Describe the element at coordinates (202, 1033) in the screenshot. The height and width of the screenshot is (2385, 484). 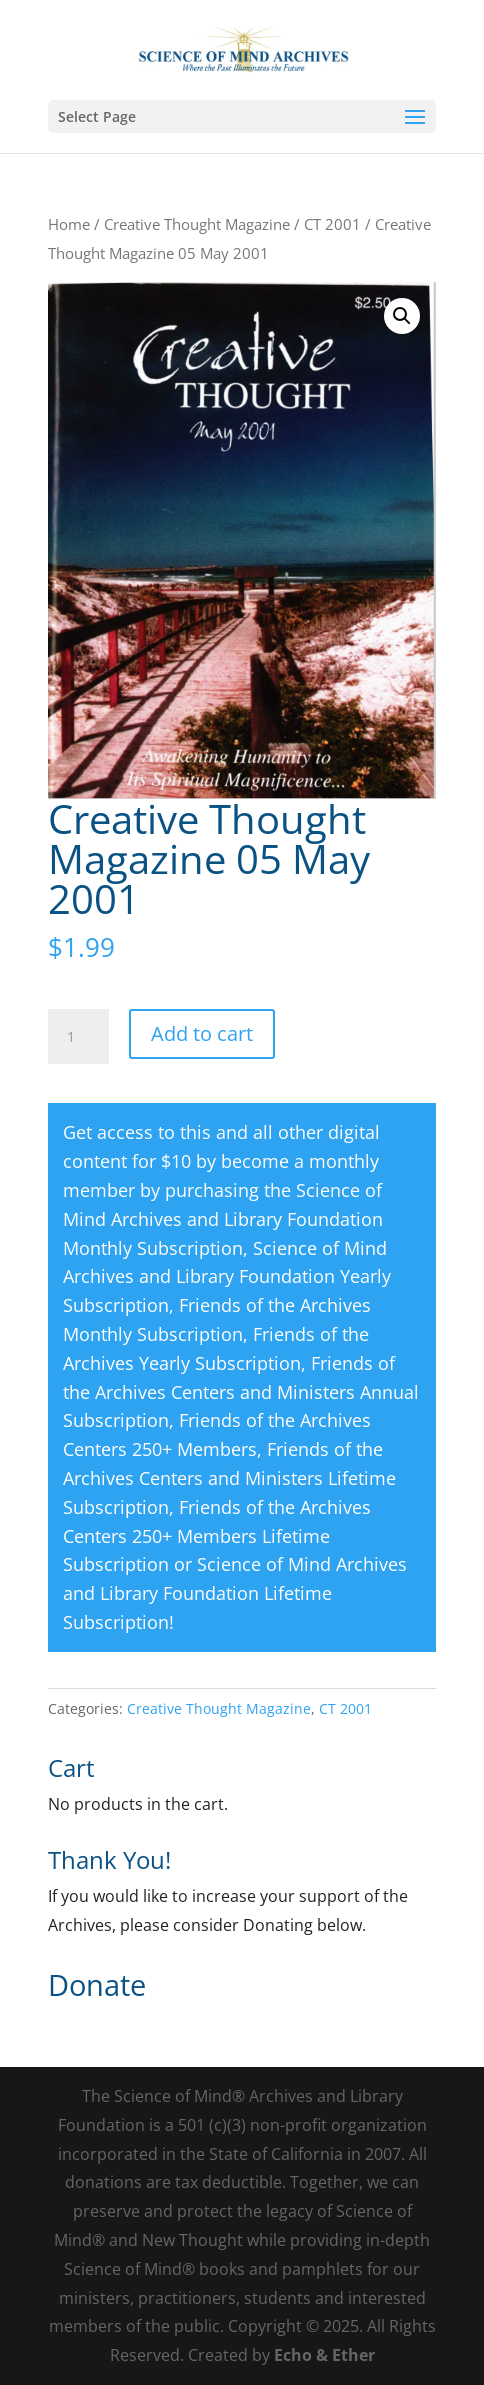
I see `Add to cart` at that location.